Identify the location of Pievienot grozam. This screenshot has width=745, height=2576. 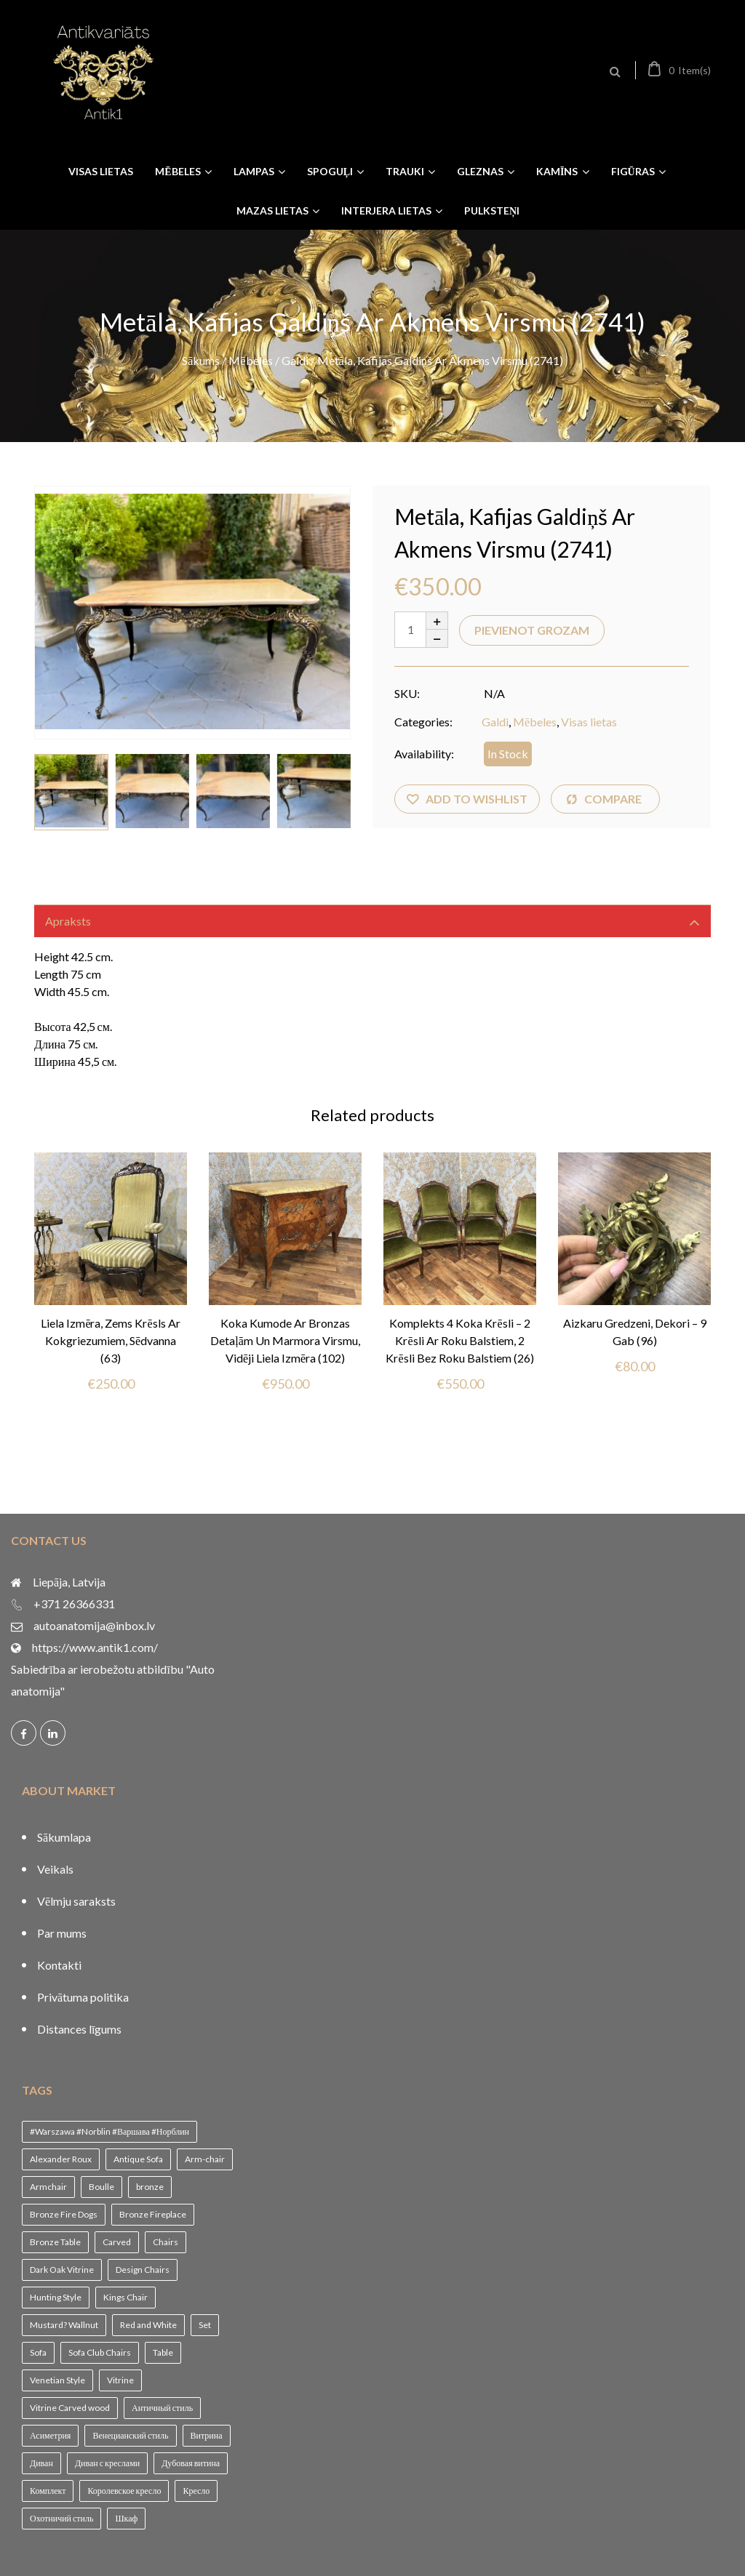
(531, 630).